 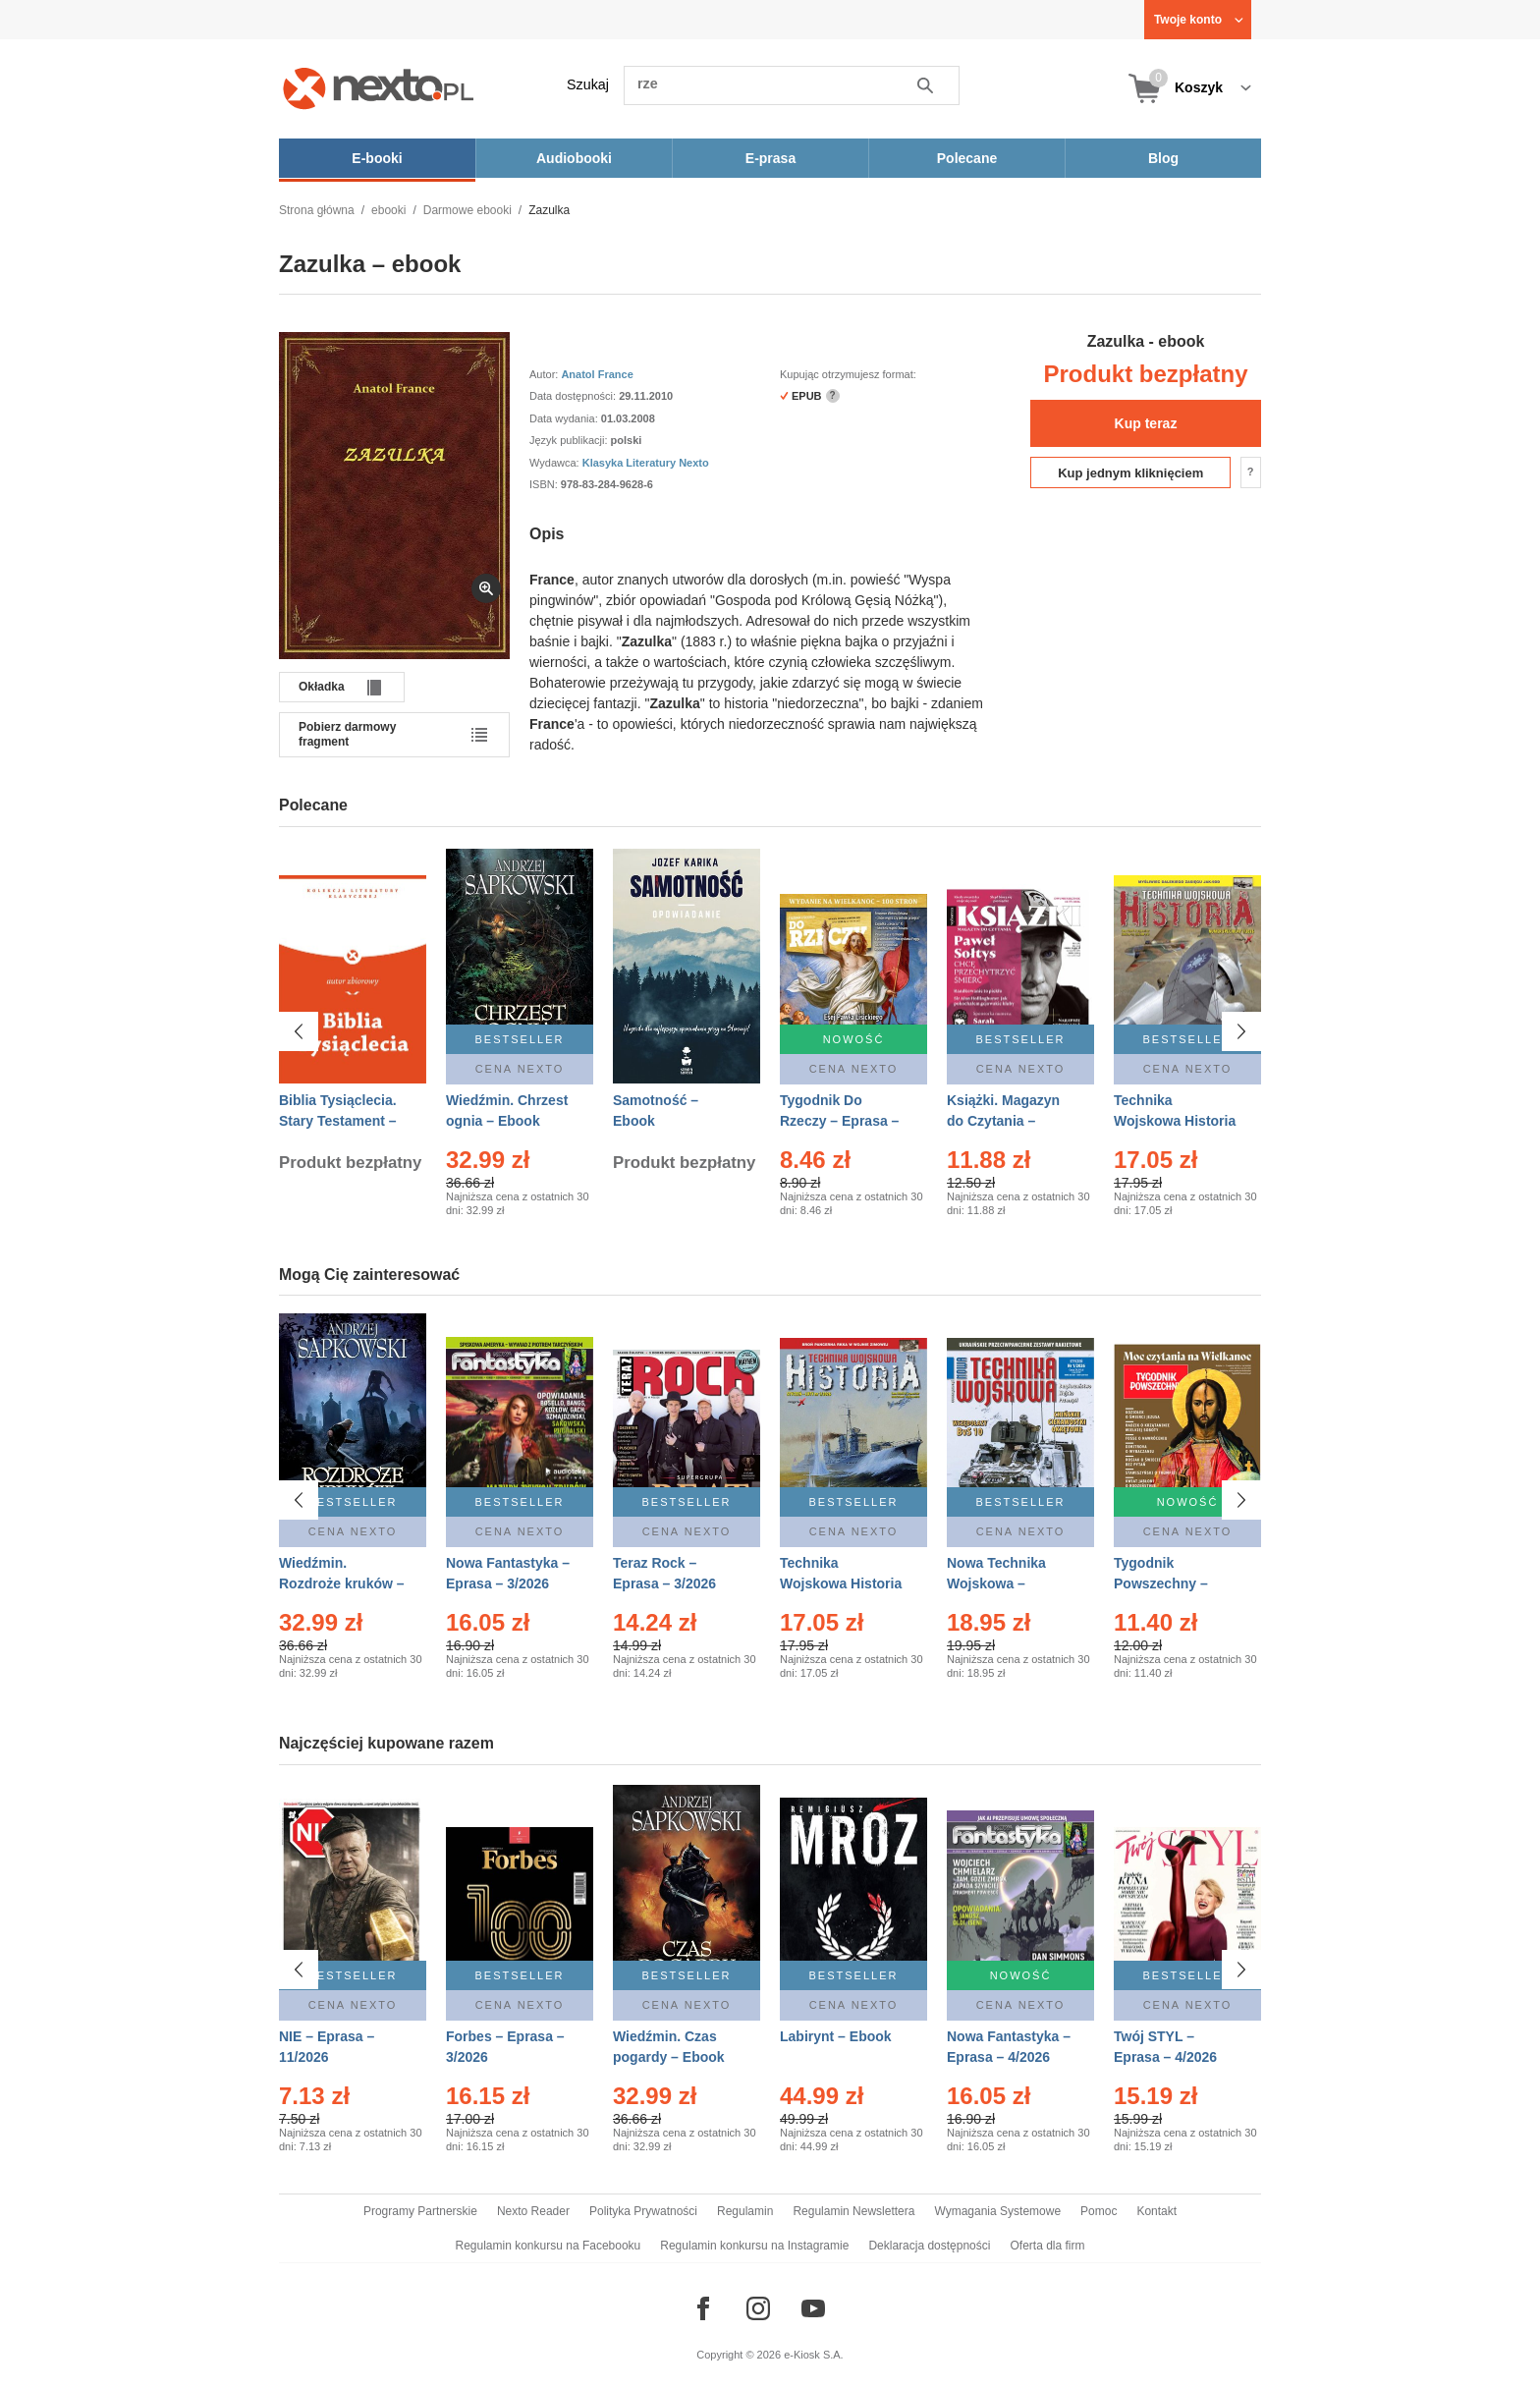 I want to click on [Odwiedź nasz YouTube], so click(x=813, y=2308).